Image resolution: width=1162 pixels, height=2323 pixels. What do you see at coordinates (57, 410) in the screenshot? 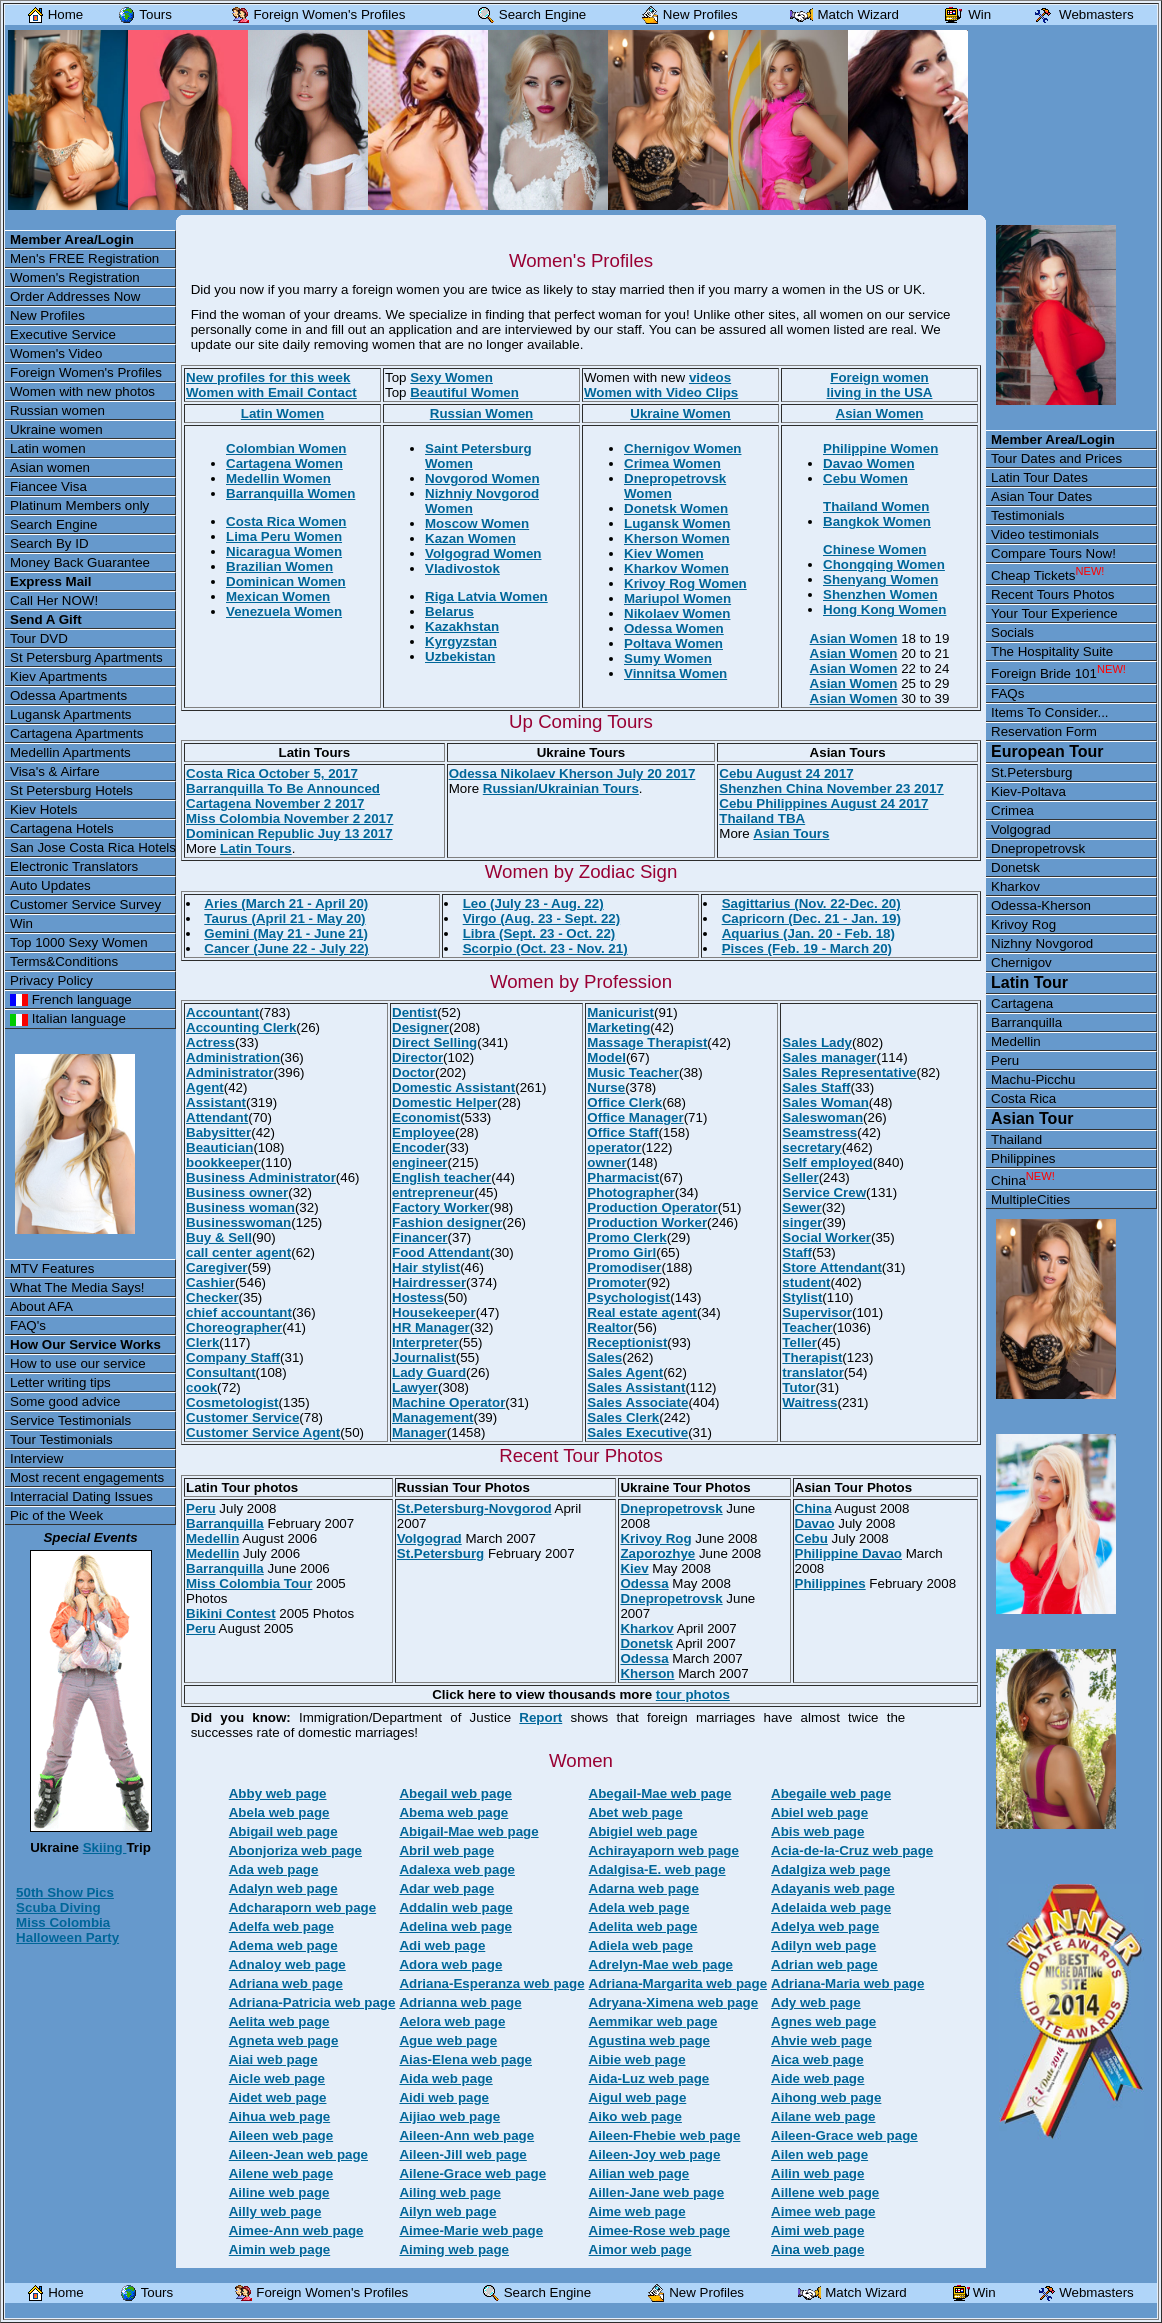
I see `Russian women` at bounding box center [57, 410].